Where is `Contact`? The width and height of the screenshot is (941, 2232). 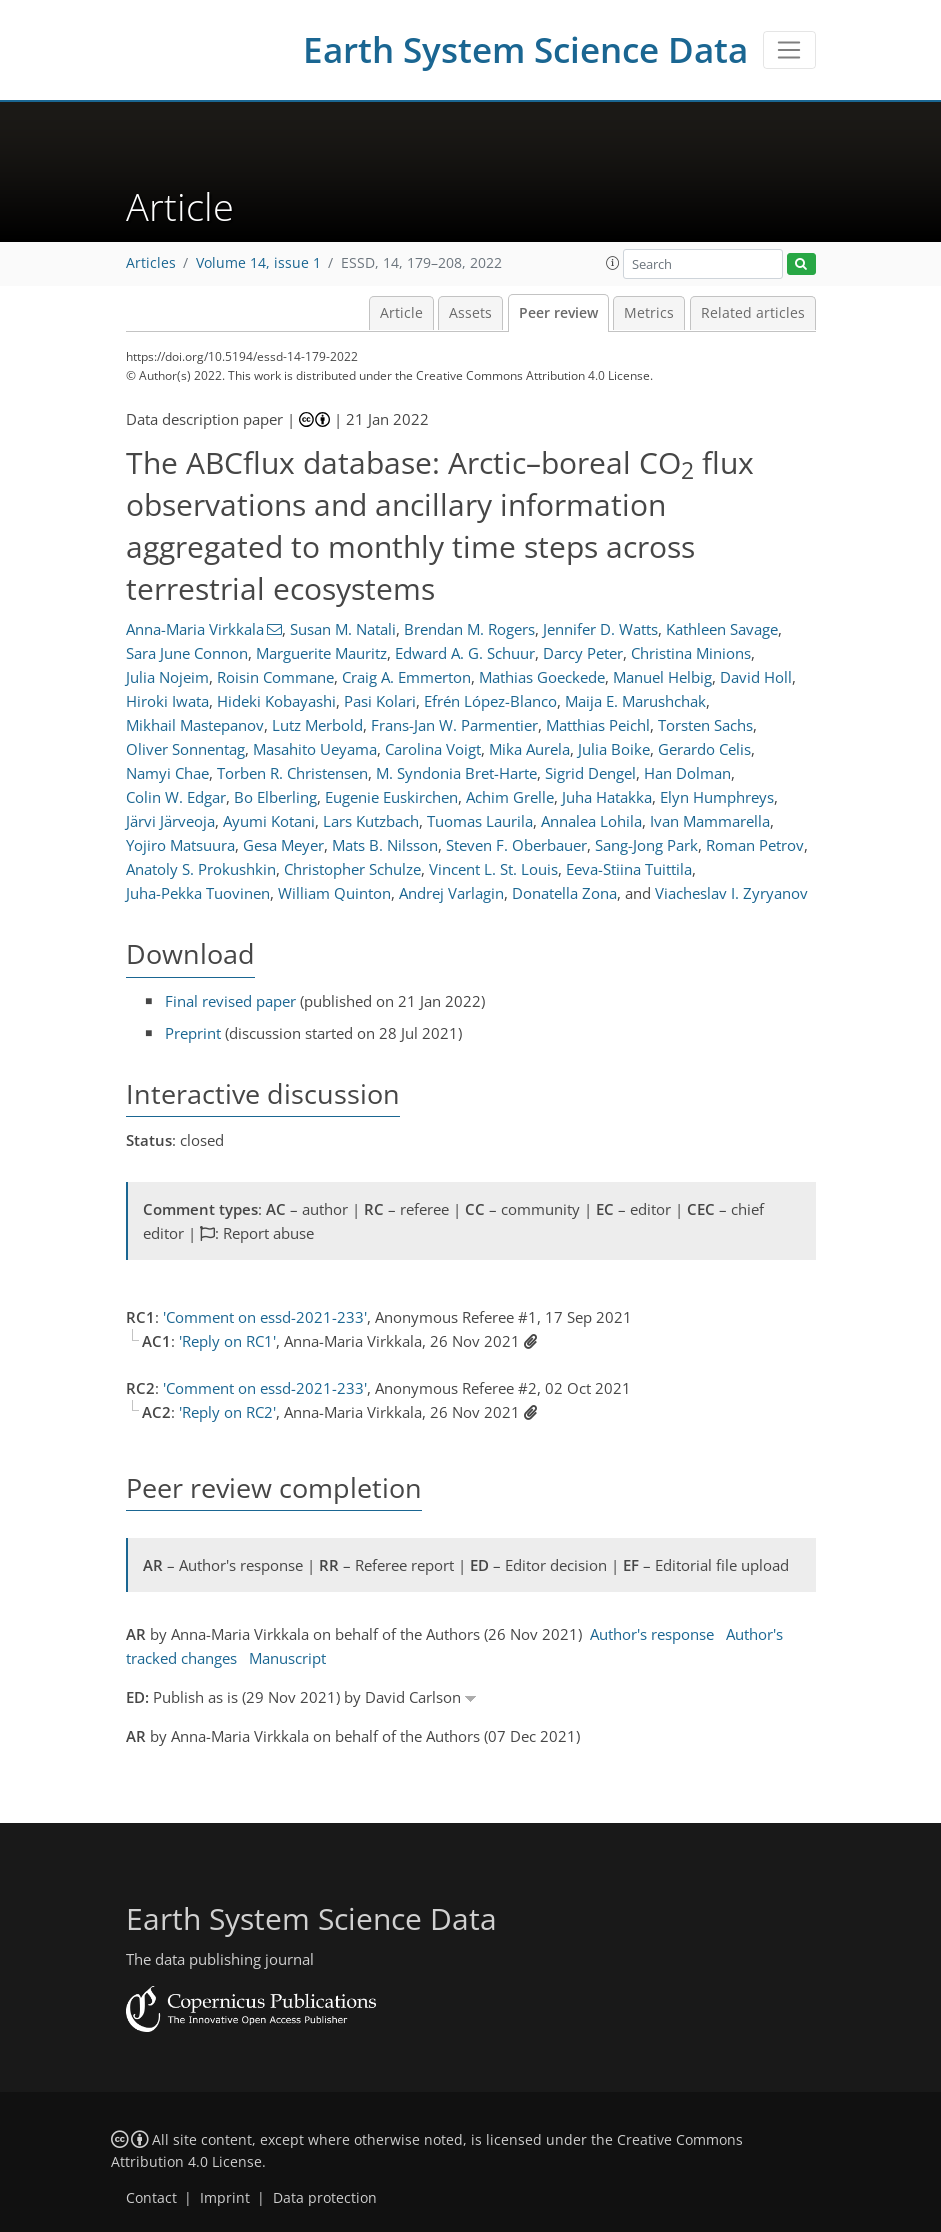
Contact is located at coordinates (151, 2198).